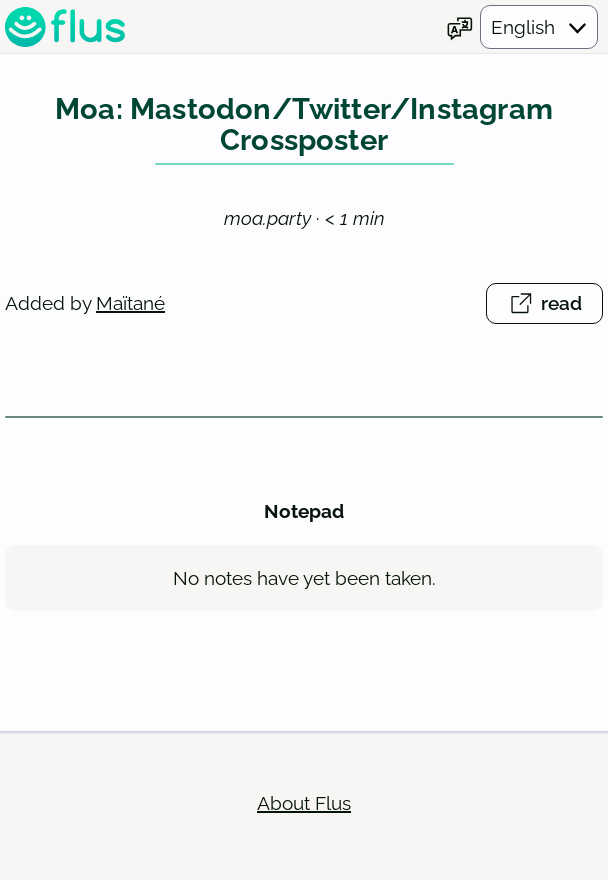 This screenshot has height=880, width=608. What do you see at coordinates (130, 307) in the screenshot?
I see `Maïtané` at bounding box center [130, 307].